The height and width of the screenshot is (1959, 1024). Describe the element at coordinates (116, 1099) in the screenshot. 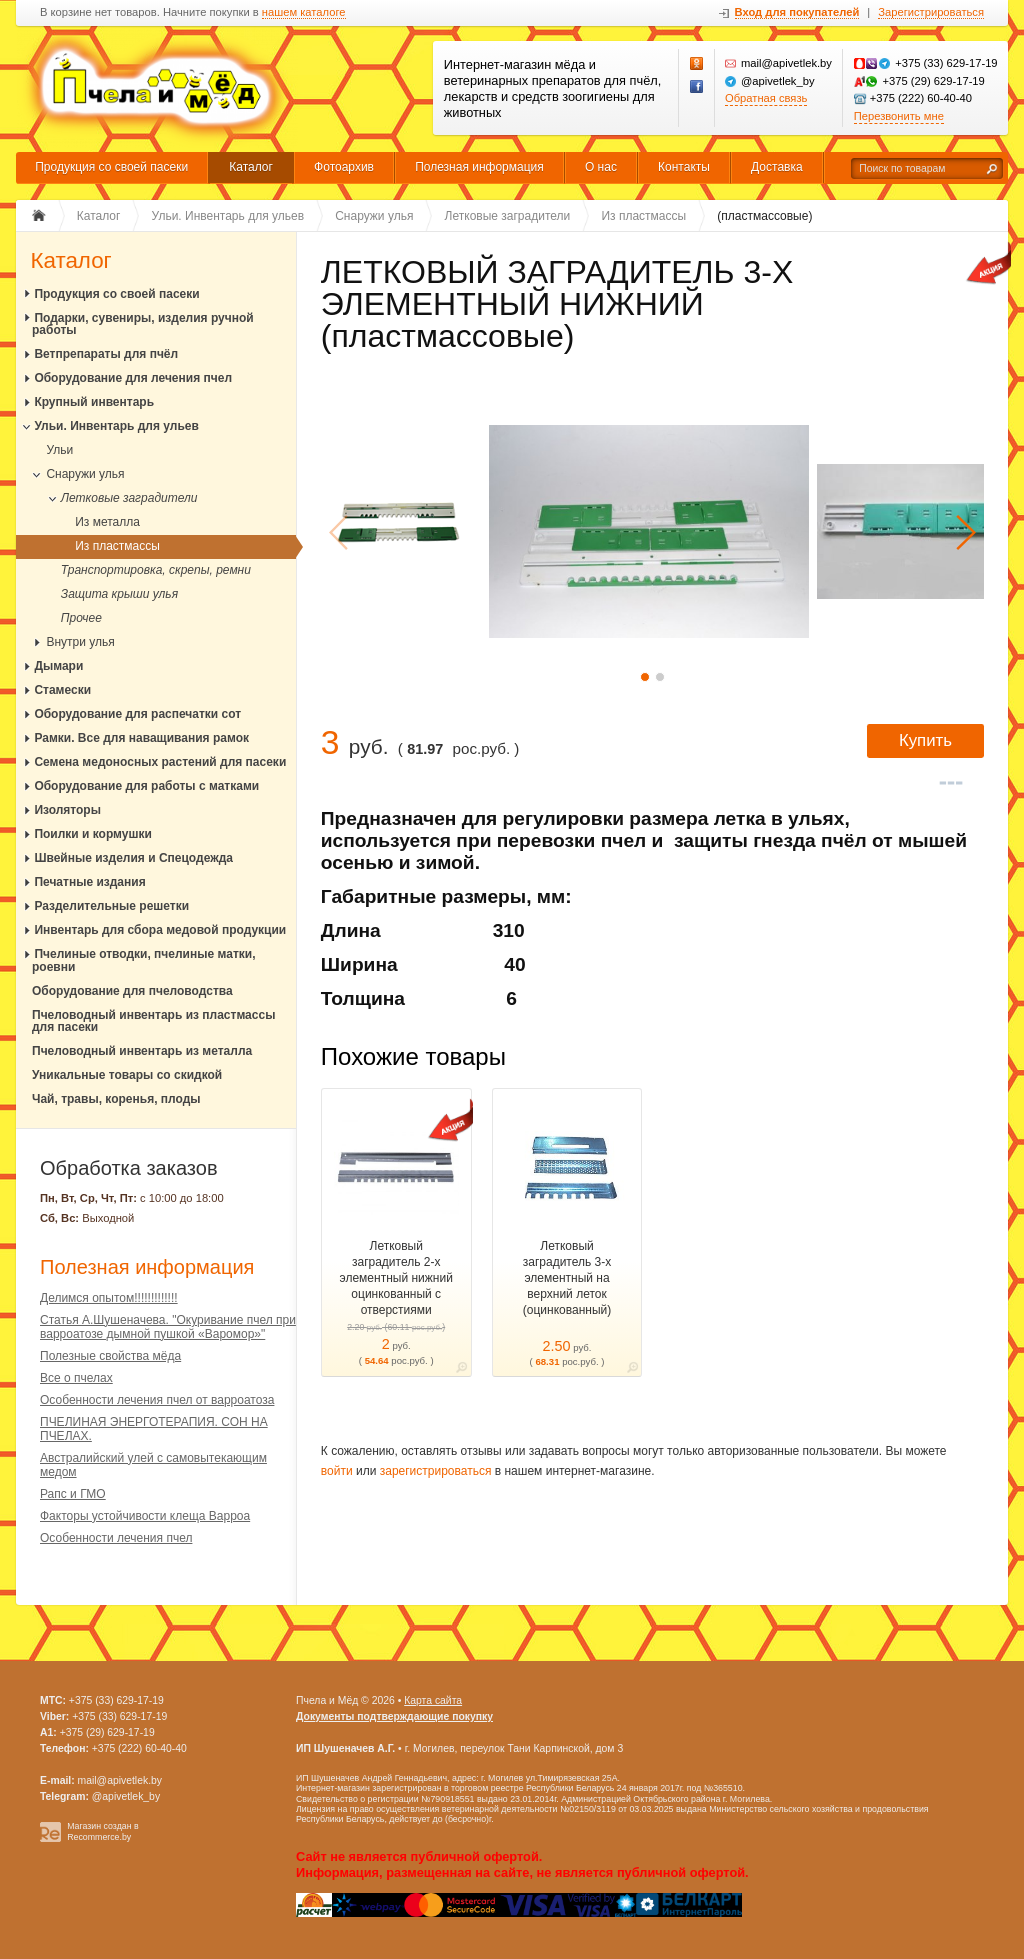

I see `Чай, травы, коренья, плоды` at that location.